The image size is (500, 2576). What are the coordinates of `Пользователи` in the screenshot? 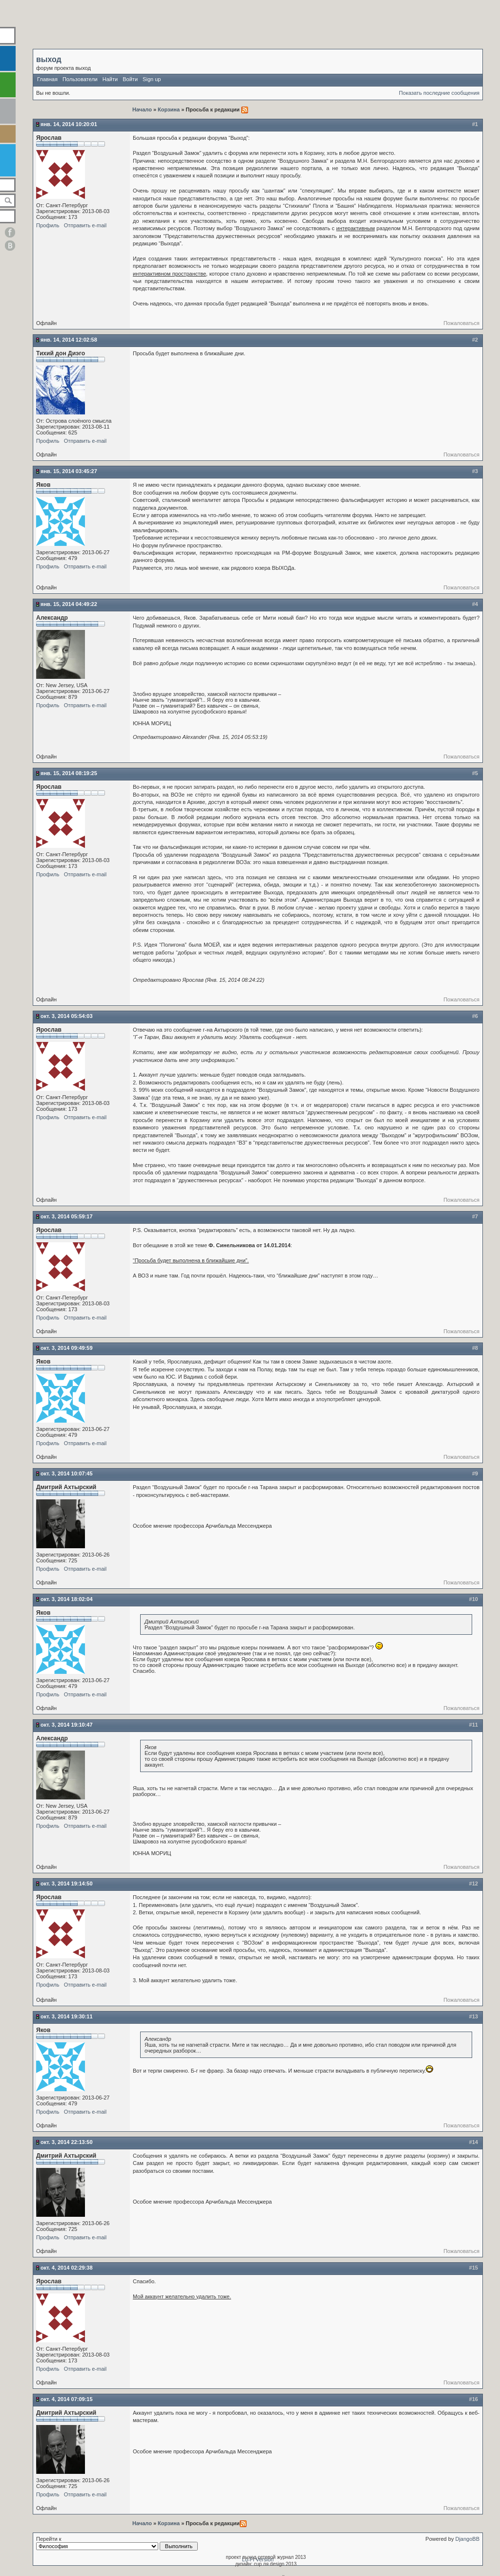 It's located at (80, 79).